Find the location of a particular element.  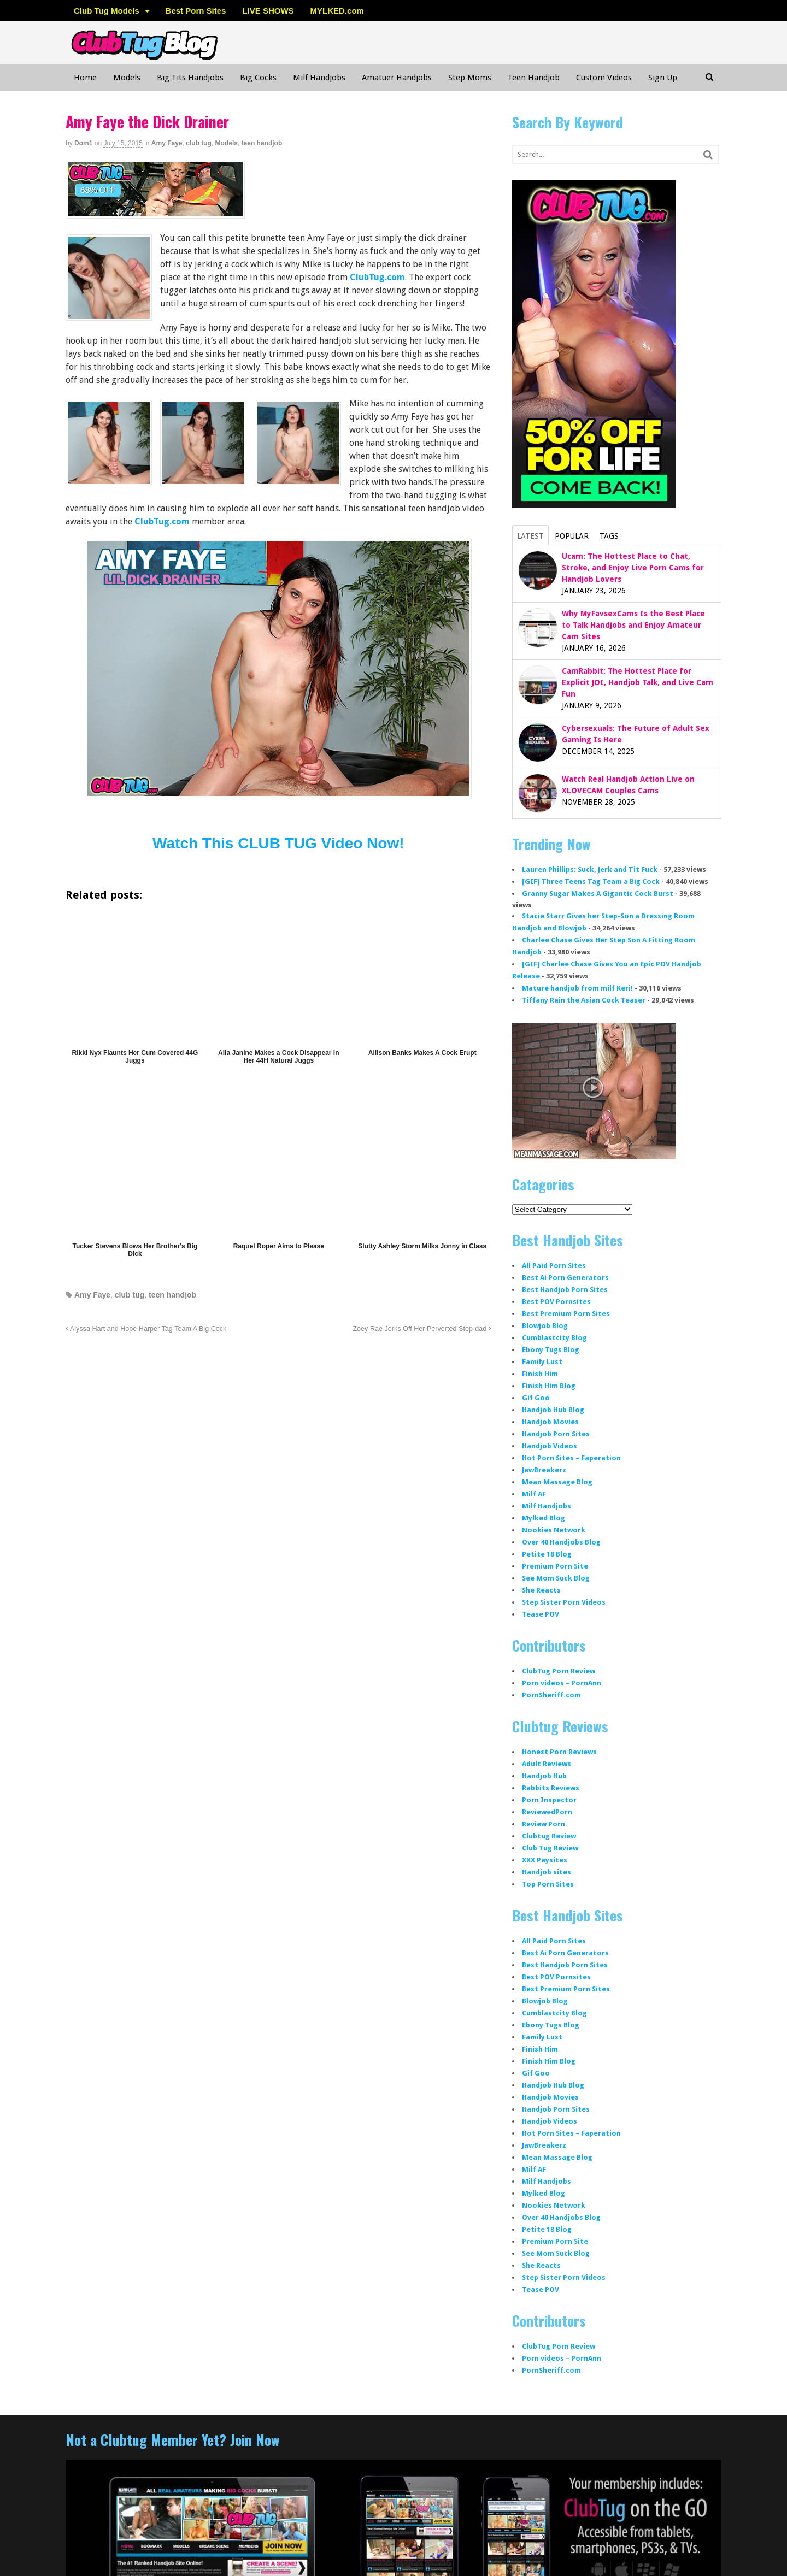

Adult Reviews is located at coordinates (546, 1764).